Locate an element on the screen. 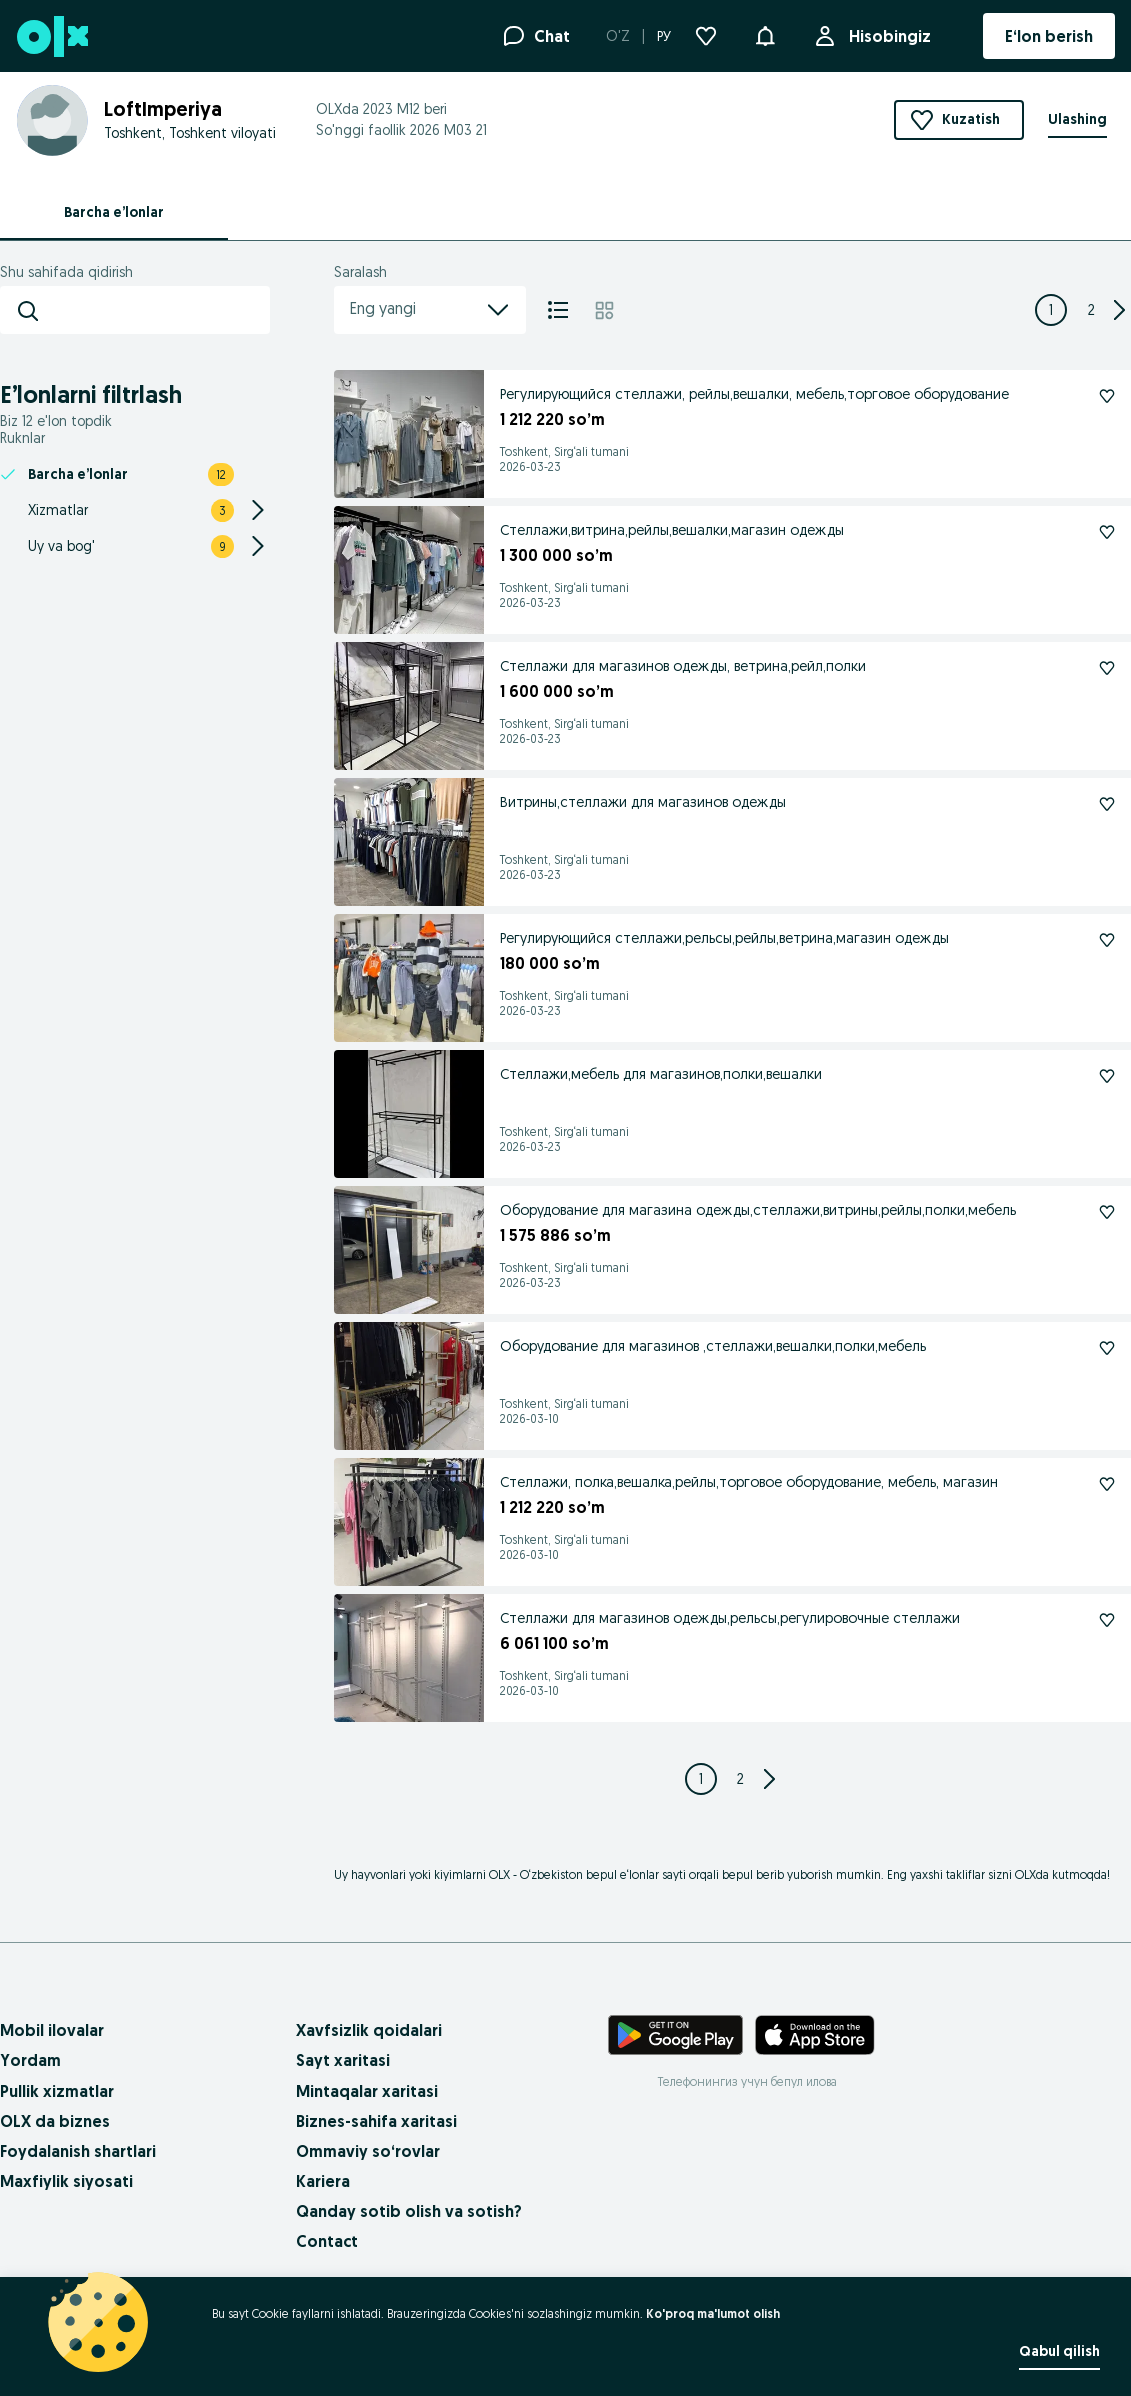 The height and width of the screenshot is (2396, 1131). [Ro'yxat] is located at coordinates (558, 310).